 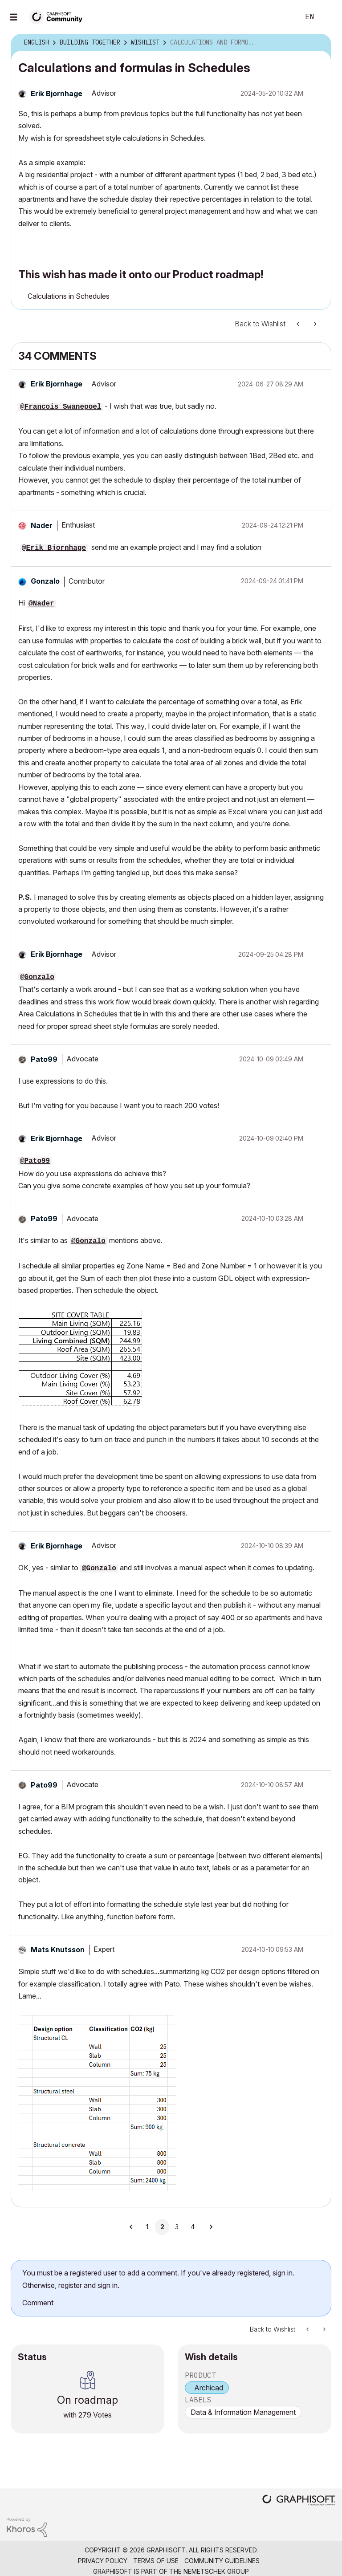 I want to click on [Next Page], so click(x=211, y=2227).